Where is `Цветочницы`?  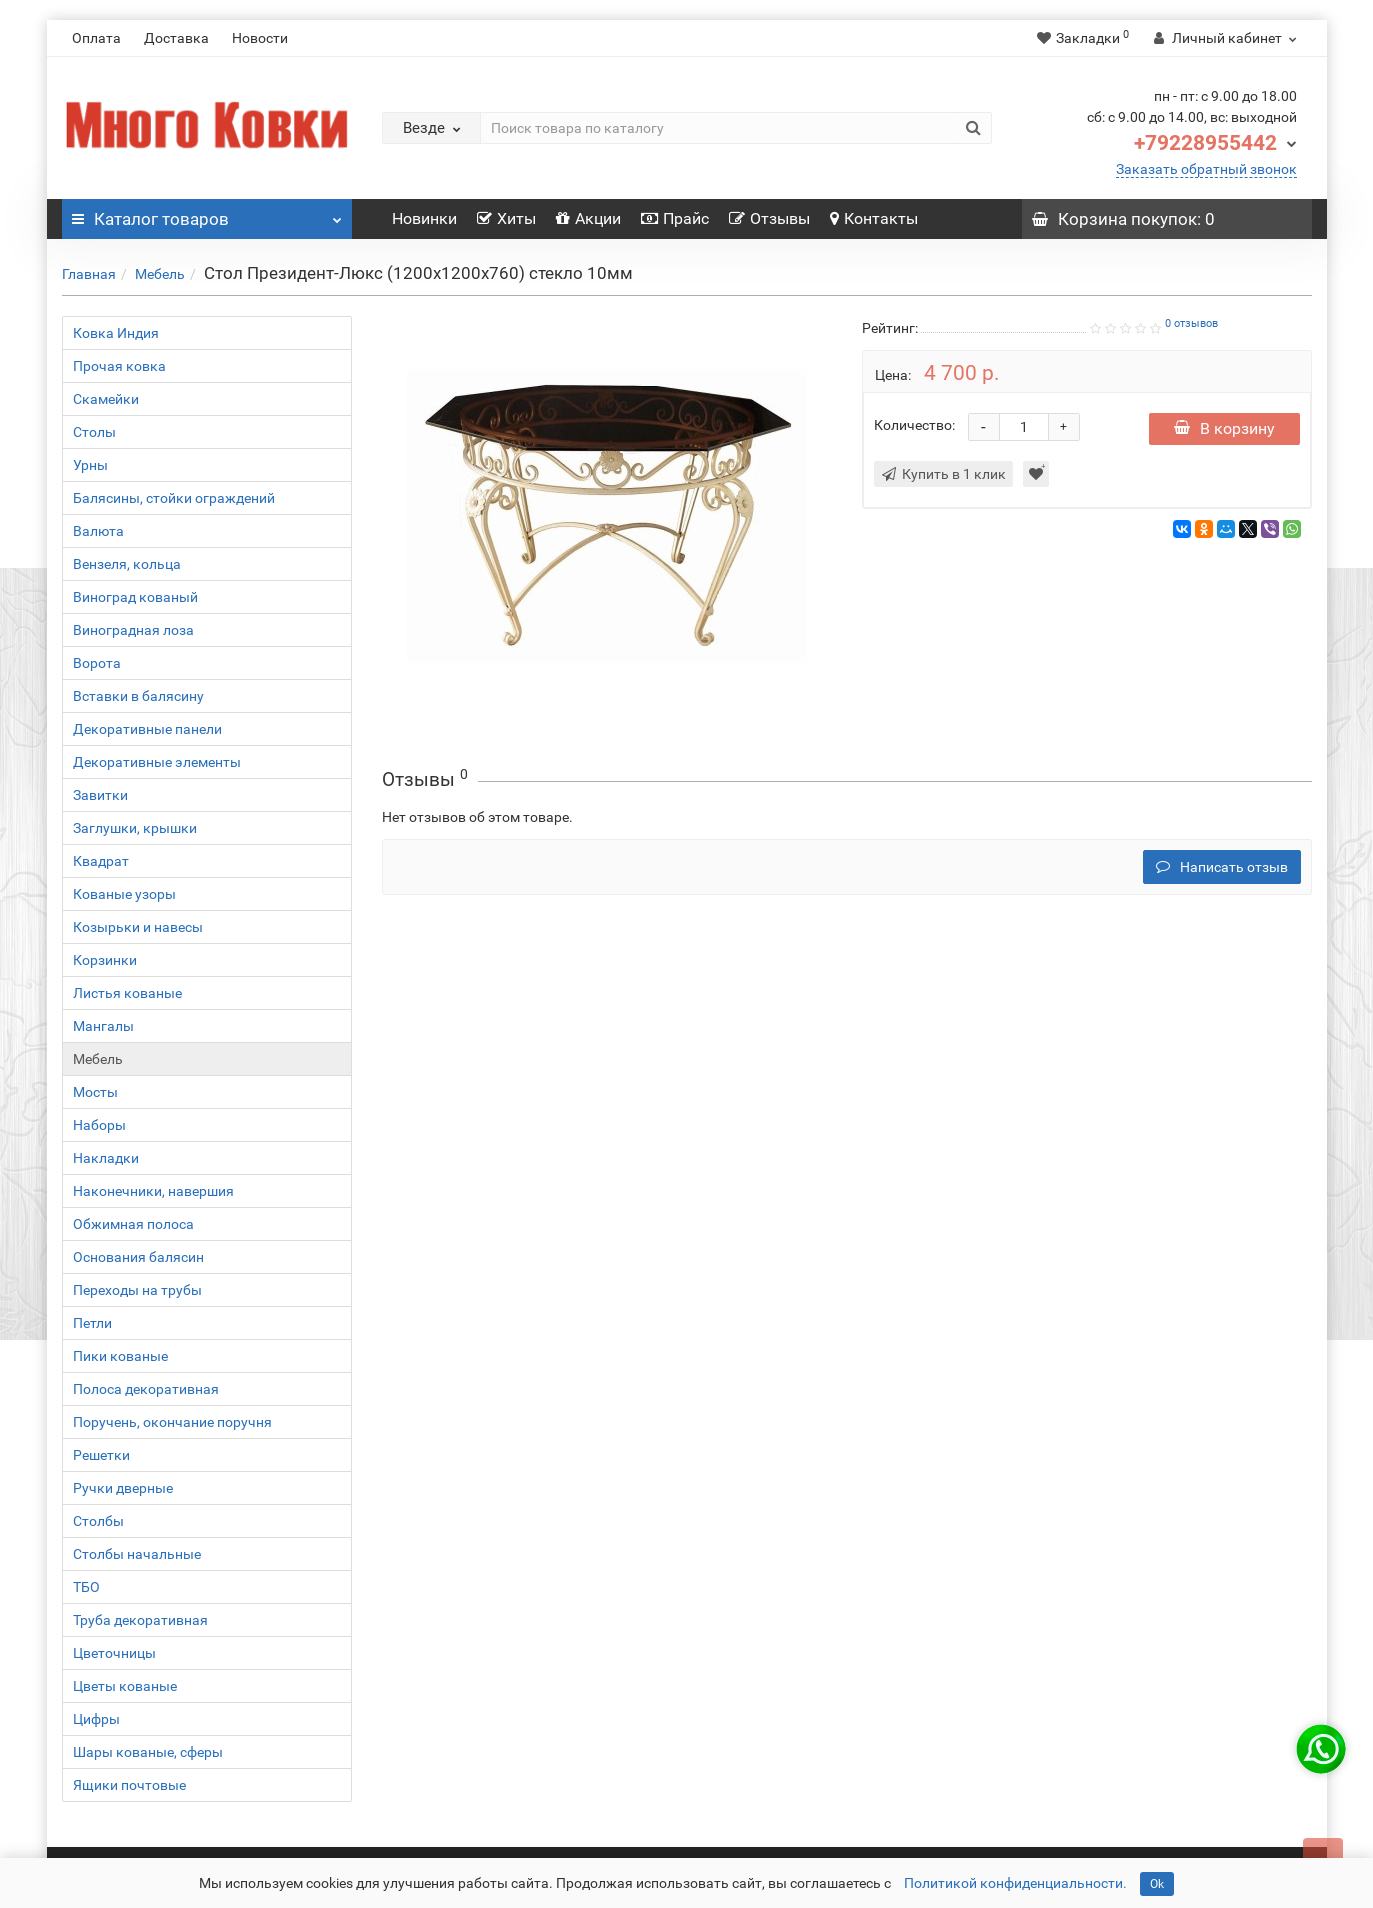 Цветочницы is located at coordinates (114, 1653).